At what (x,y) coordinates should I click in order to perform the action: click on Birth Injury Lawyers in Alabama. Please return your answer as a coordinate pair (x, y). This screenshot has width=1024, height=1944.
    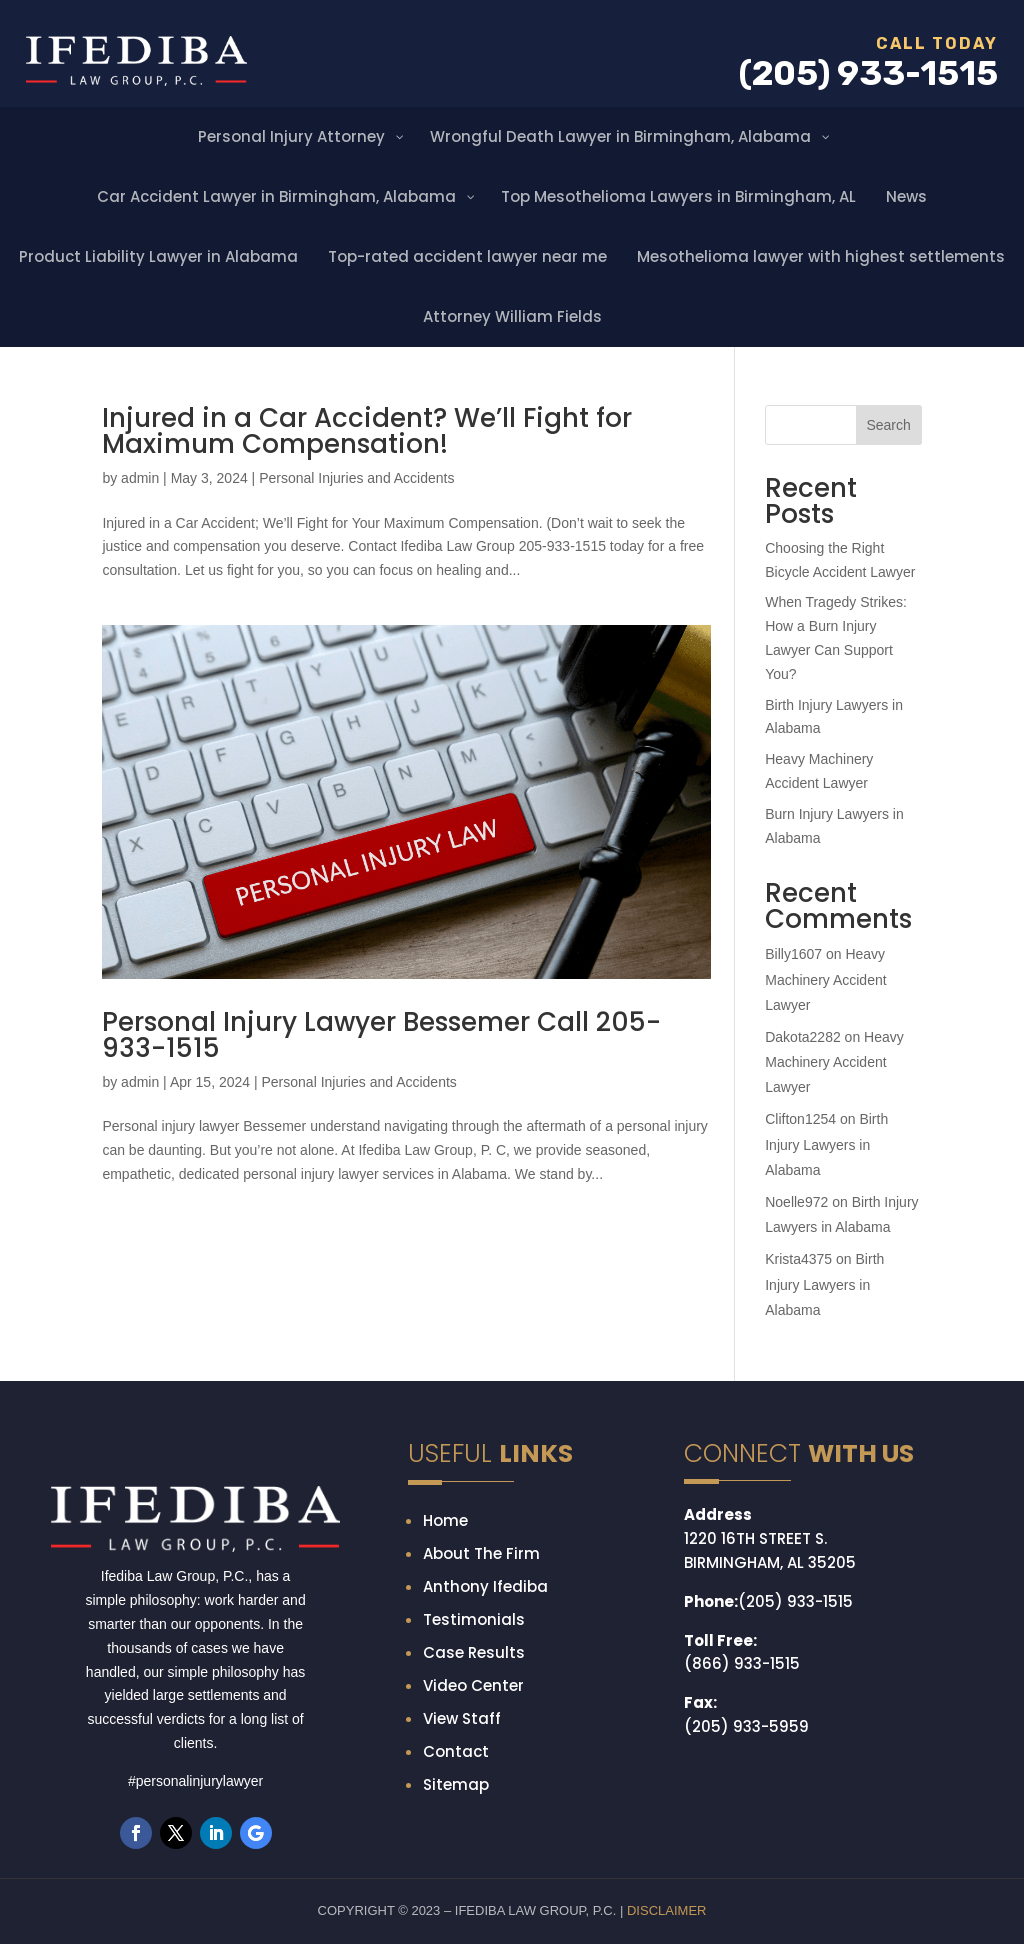
    Looking at the image, I should click on (826, 1144).